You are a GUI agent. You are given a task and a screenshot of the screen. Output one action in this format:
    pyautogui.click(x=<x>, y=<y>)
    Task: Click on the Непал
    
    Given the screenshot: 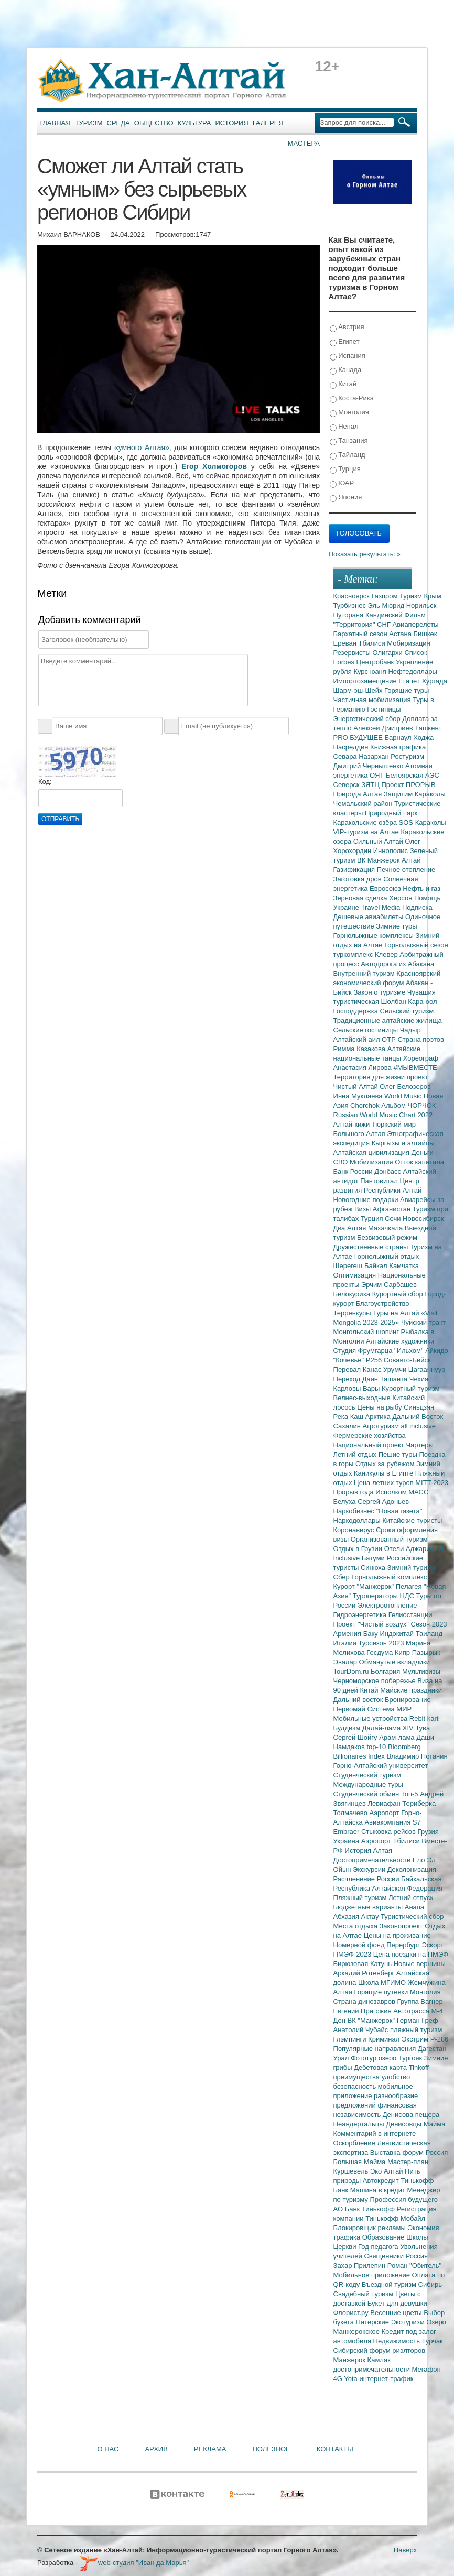 What is the action you would take?
    pyautogui.click(x=344, y=426)
    